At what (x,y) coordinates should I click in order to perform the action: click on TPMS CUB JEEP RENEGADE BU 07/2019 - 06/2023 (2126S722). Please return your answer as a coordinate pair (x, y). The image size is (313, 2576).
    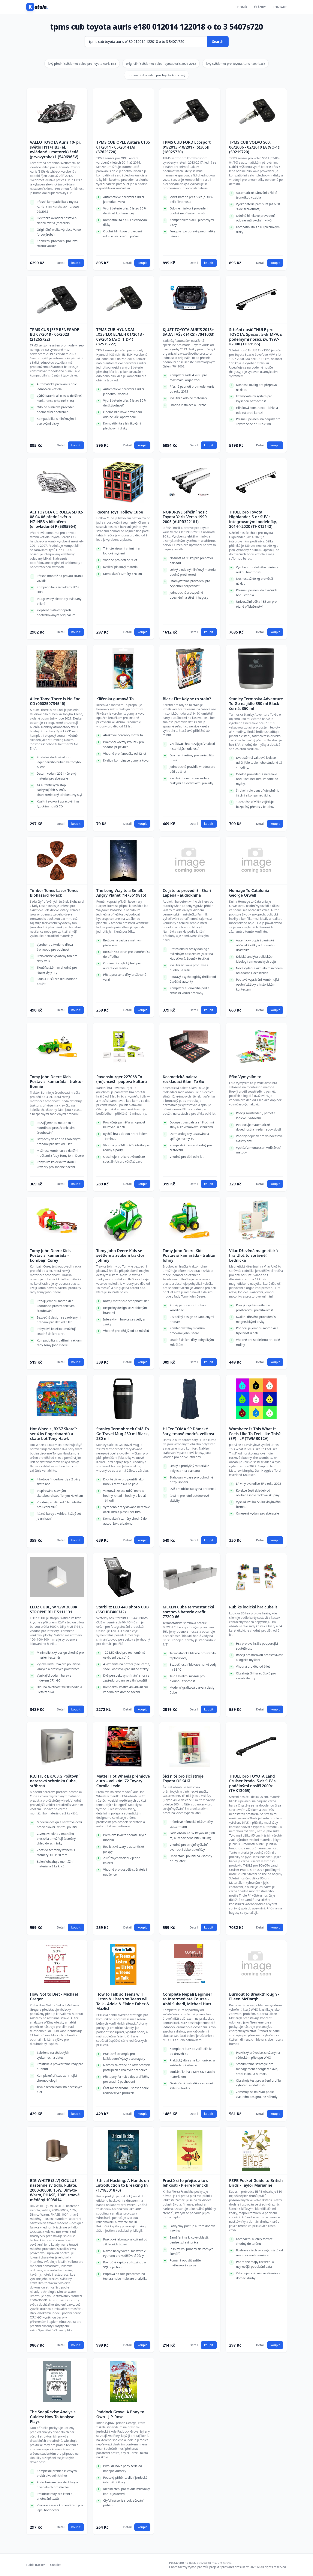
    Looking at the image, I should click on (54, 334).